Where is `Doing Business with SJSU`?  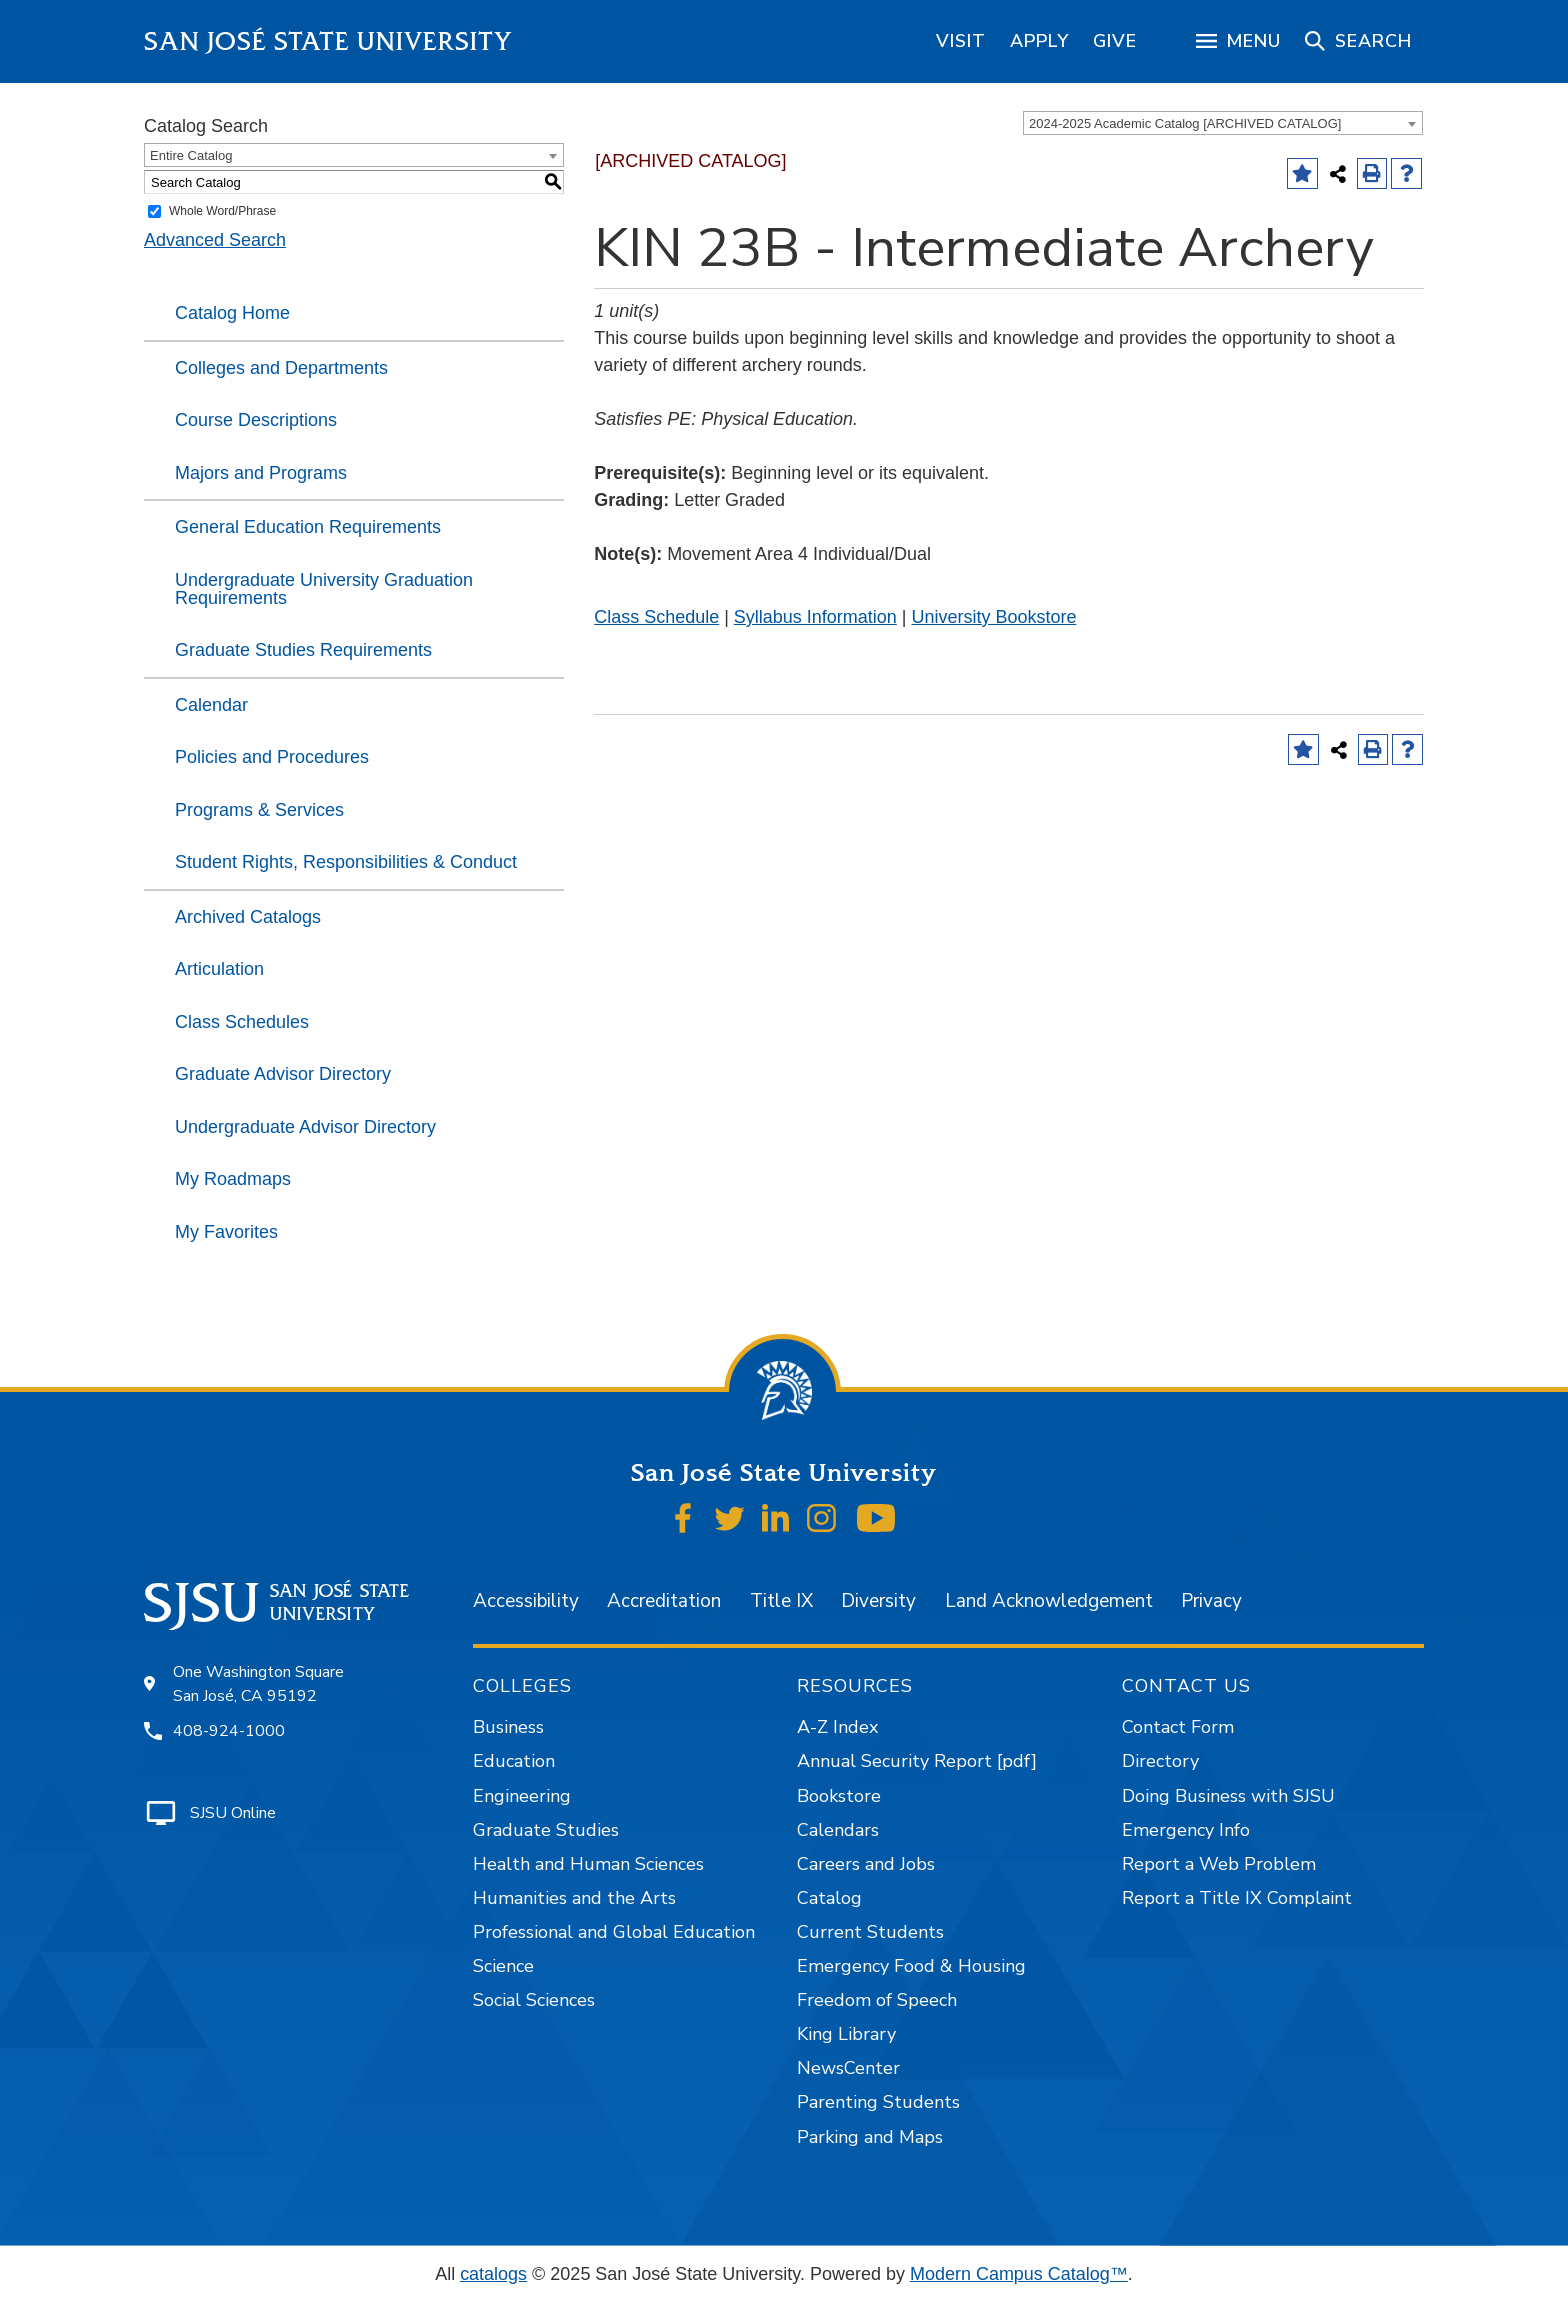
Doing Business with SJSU is located at coordinates (1228, 1796).